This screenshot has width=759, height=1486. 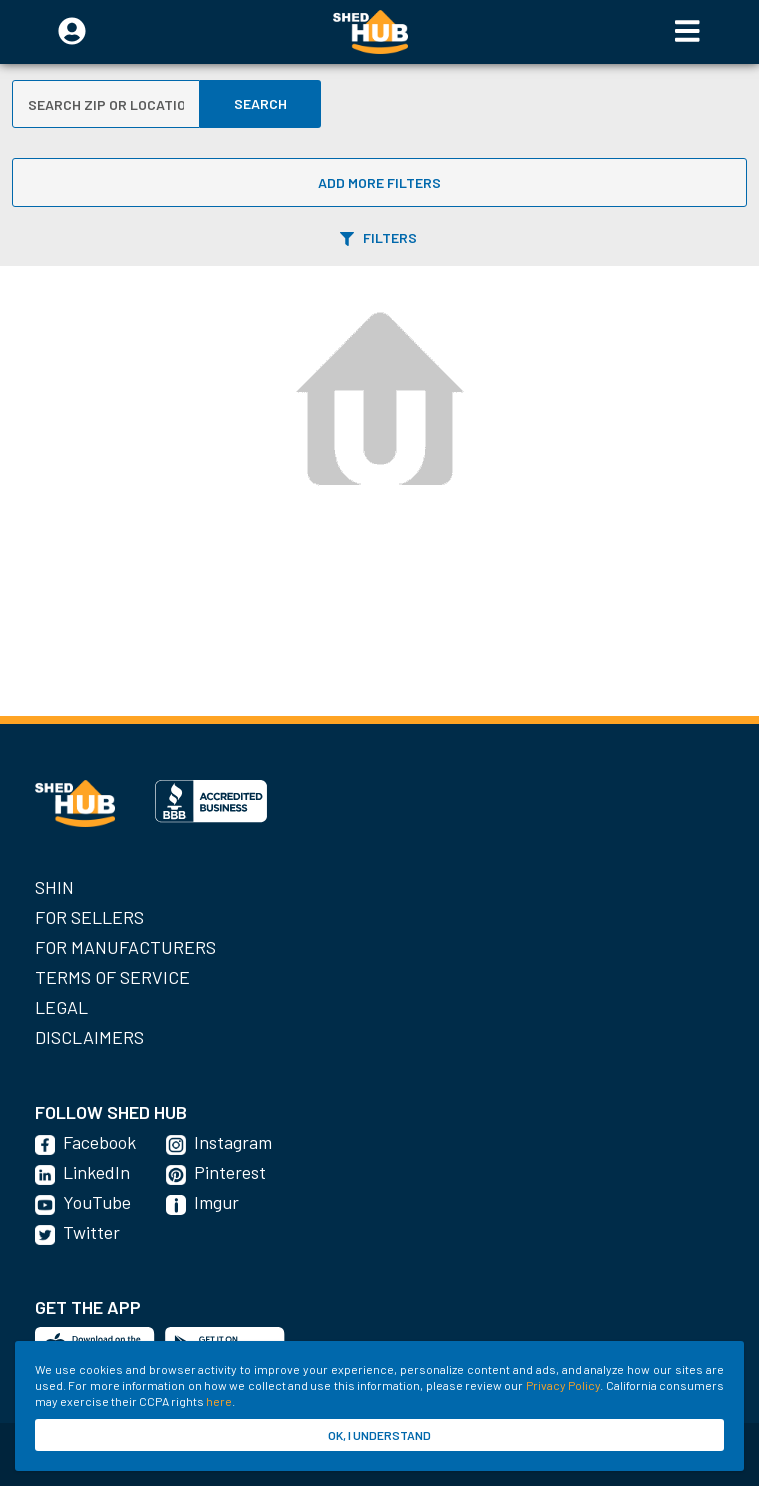 What do you see at coordinates (96, 1172) in the screenshot?
I see `LinkedIn` at bounding box center [96, 1172].